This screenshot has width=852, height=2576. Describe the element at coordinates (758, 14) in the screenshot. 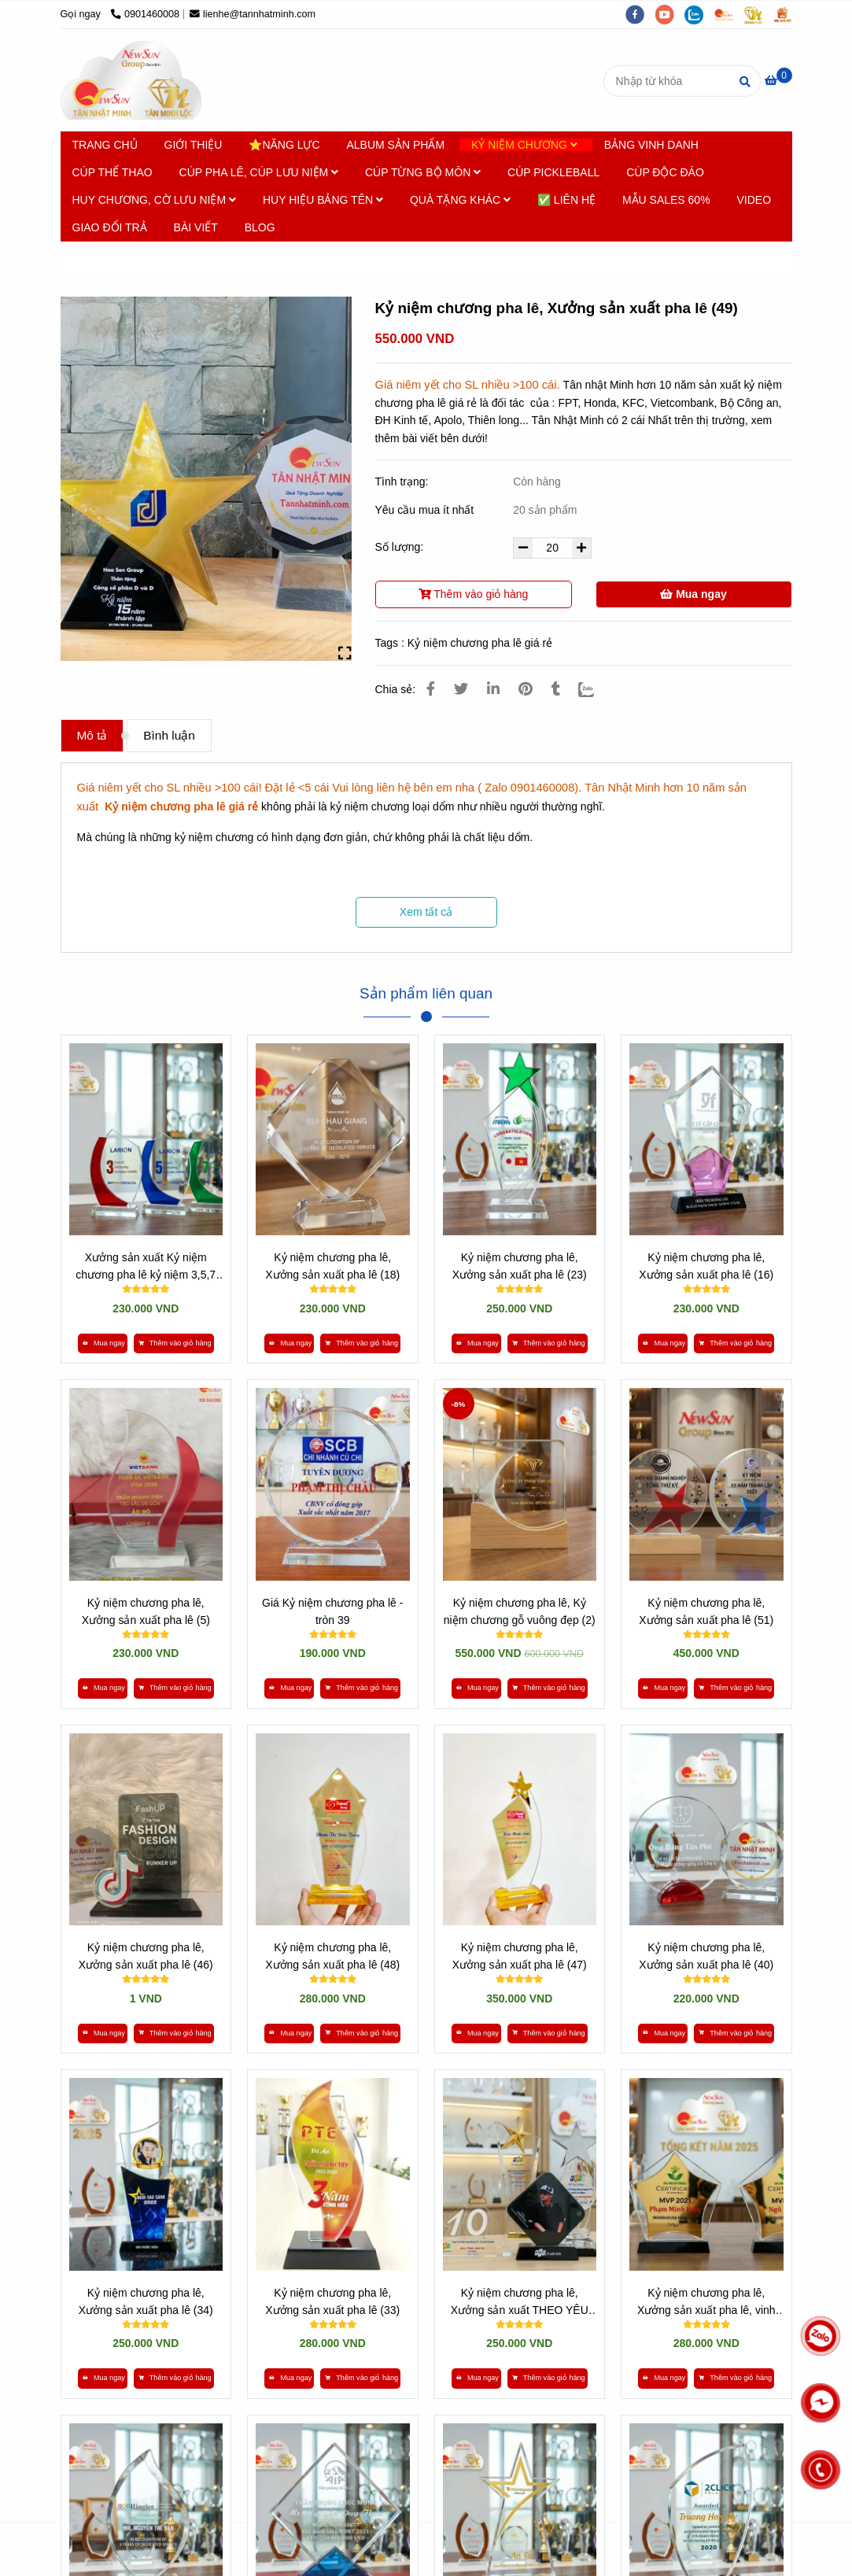

I see `[https://tanminhloc.com/]` at that location.